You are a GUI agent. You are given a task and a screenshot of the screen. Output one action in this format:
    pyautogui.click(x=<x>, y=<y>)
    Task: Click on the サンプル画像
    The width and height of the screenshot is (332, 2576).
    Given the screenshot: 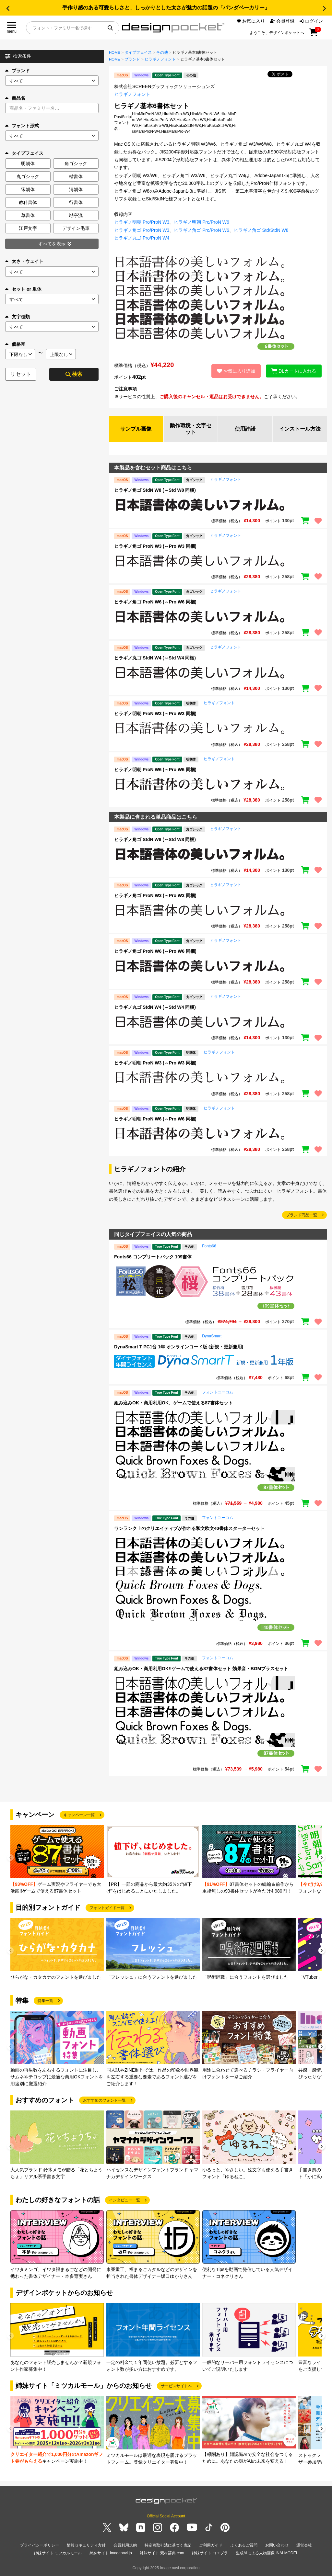 What is the action you would take?
    pyautogui.click(x=135, y=429)
    